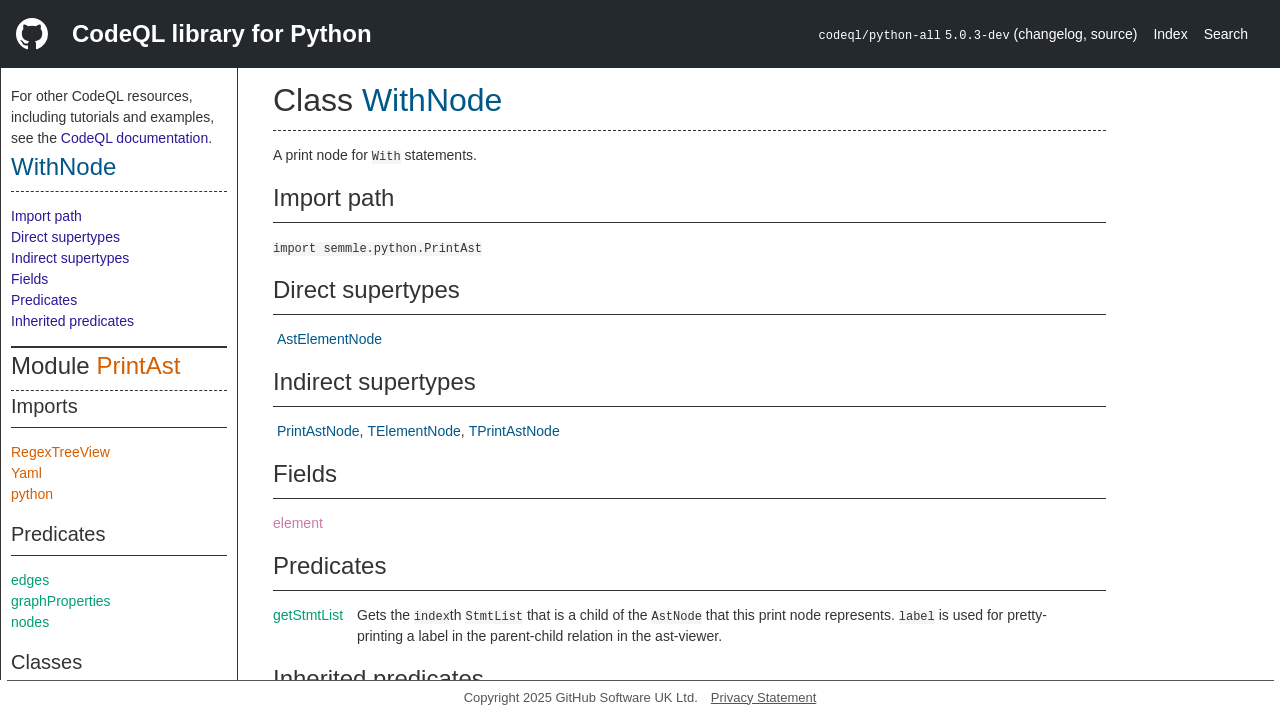 The height and width of the screenshot is (720, 1280). What do you see at coordinates (134, 138) in the screenshot?
I see `CodeQL documentation` at bounding box center [134, 138].